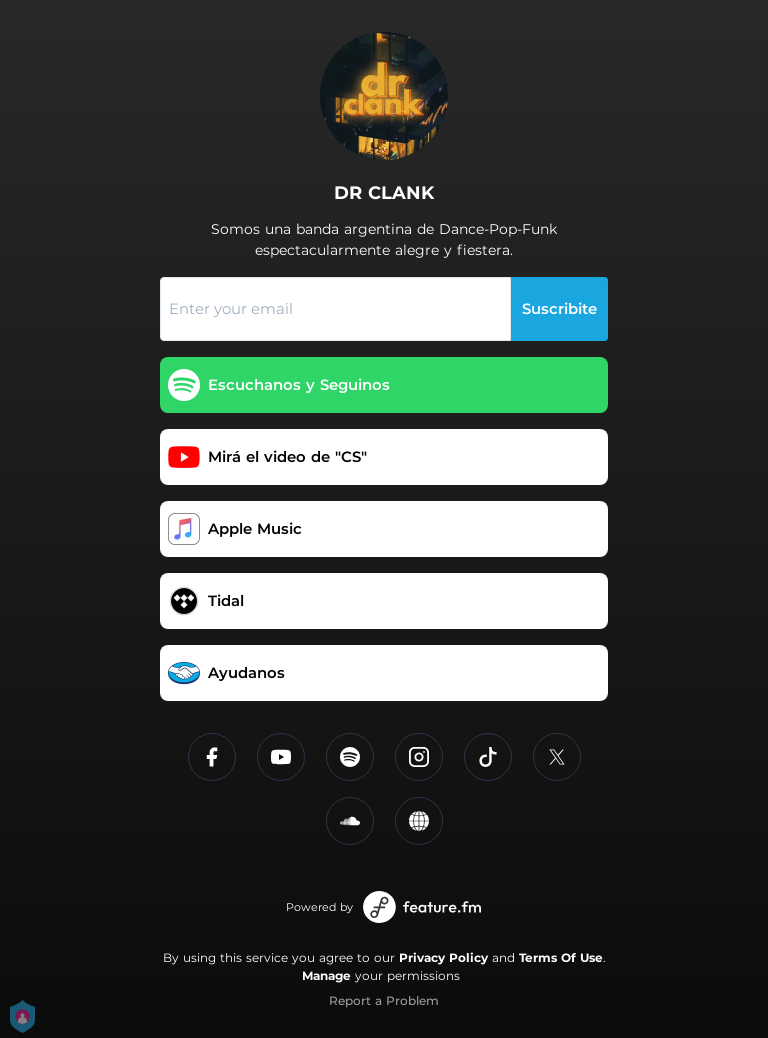  Describe the element at coordinates (561, 957) in the screenshot. I see `Terms Of Use` at that location.